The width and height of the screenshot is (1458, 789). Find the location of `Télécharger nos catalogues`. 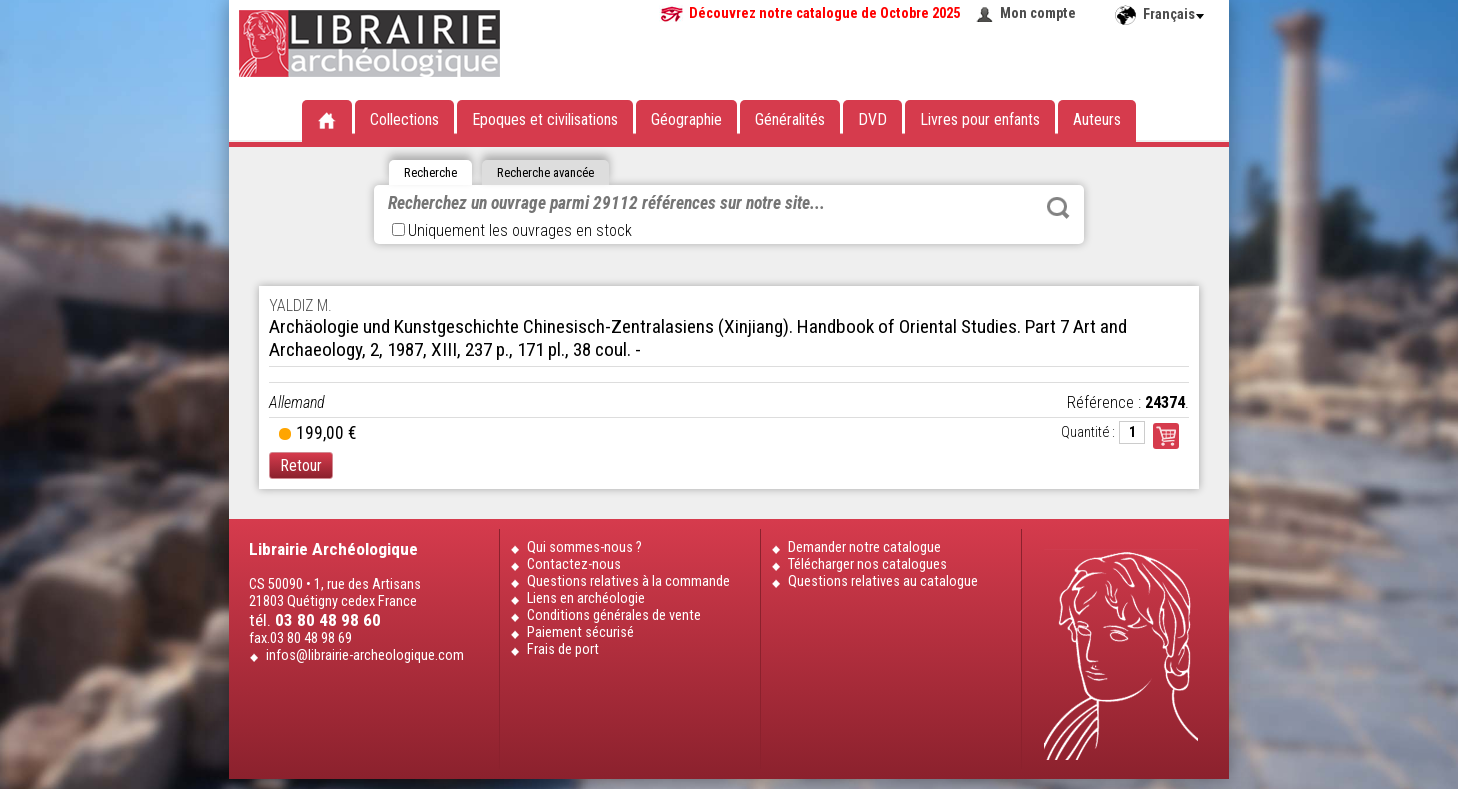

Télécharger nos catalogues is located at coordinates (867, 564).